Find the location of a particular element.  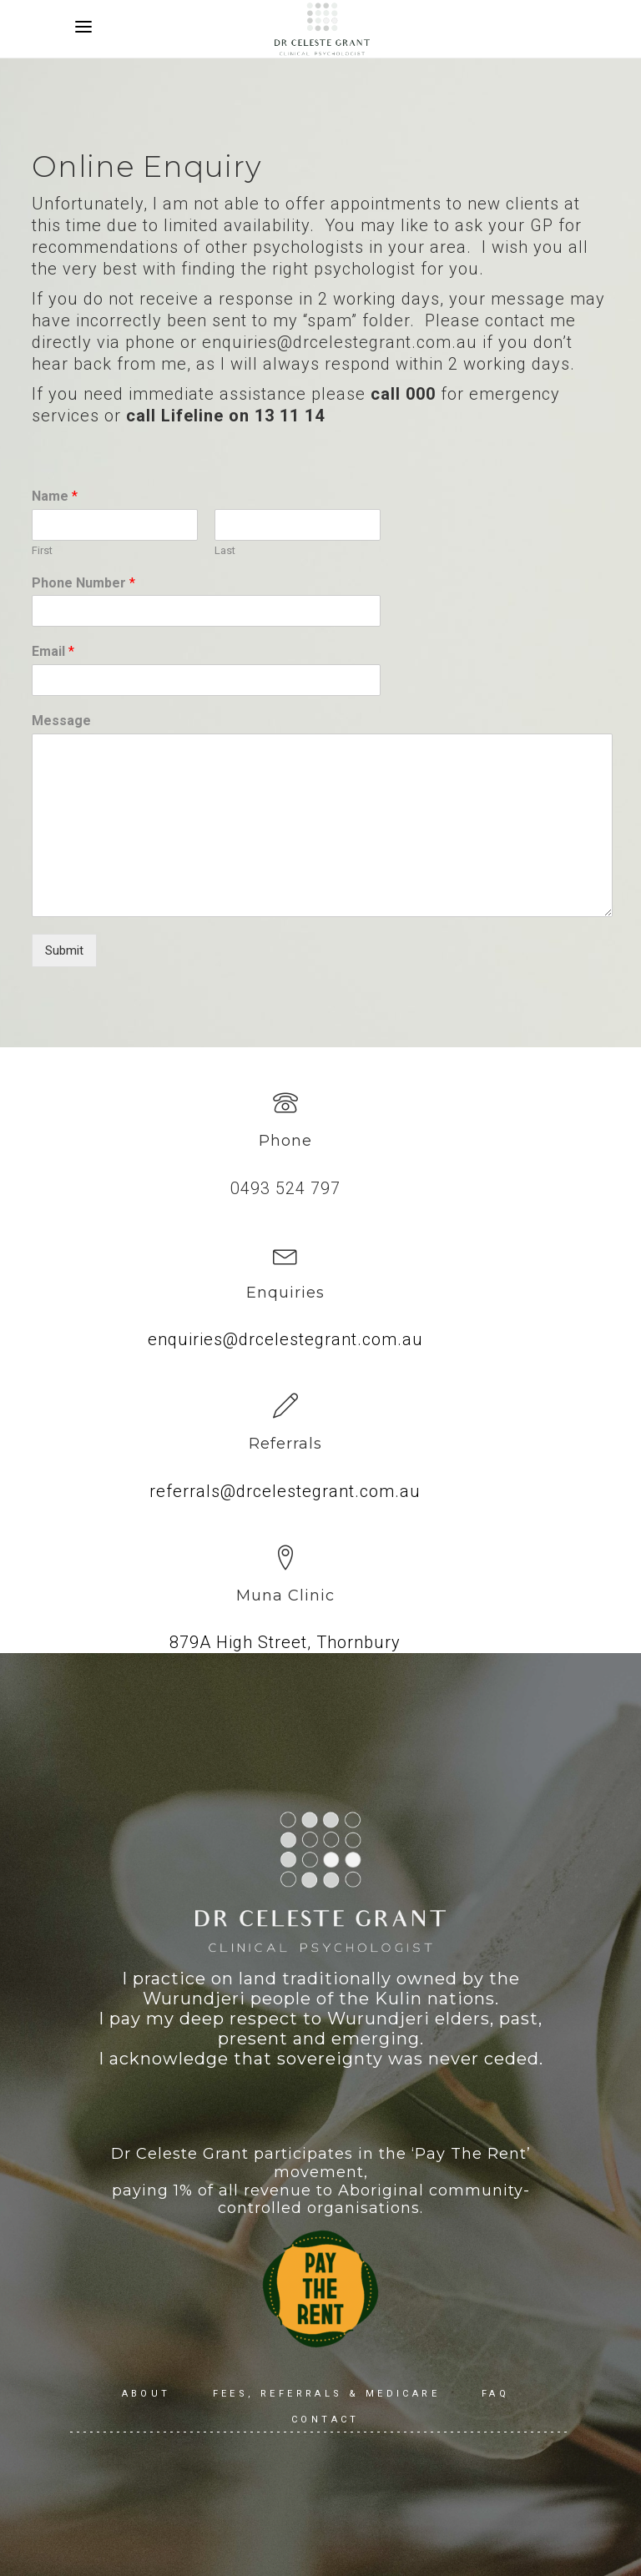

Message is located at coordinates (61, 720).